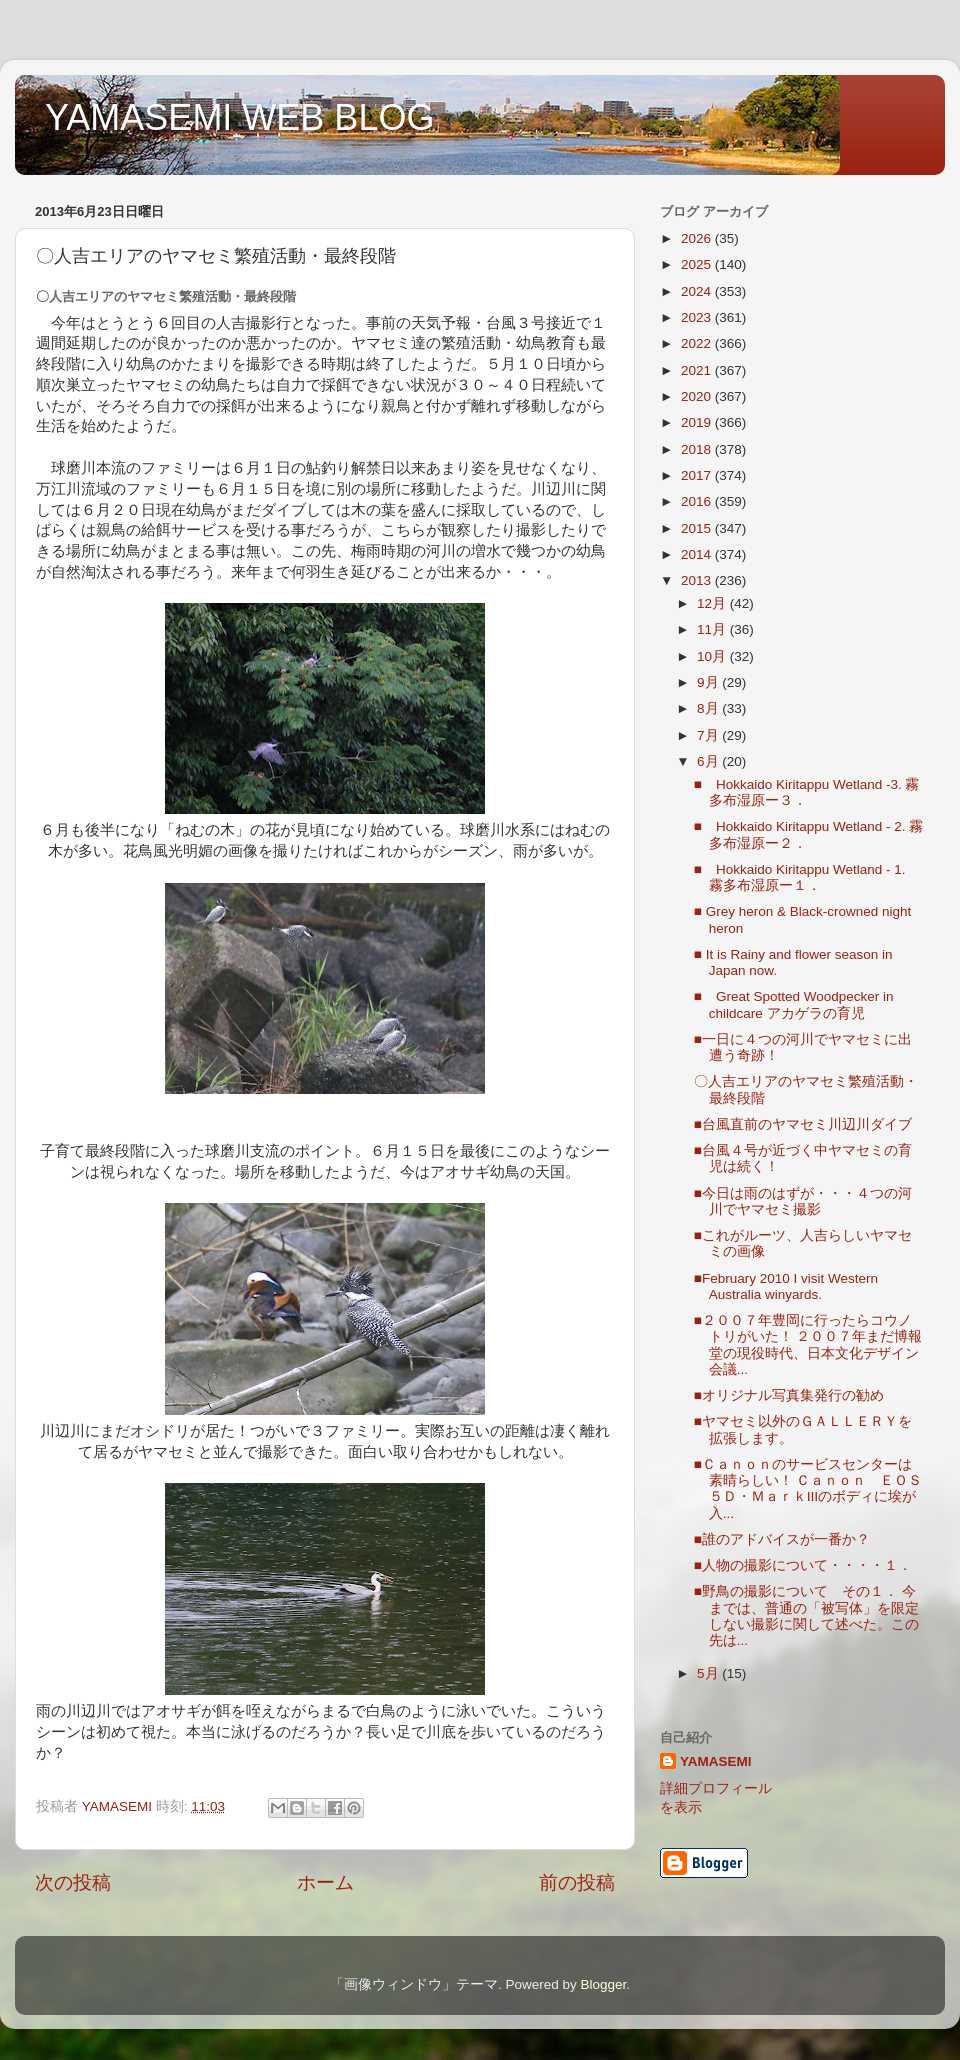  I want to click on 5月, so click(709, 1673).